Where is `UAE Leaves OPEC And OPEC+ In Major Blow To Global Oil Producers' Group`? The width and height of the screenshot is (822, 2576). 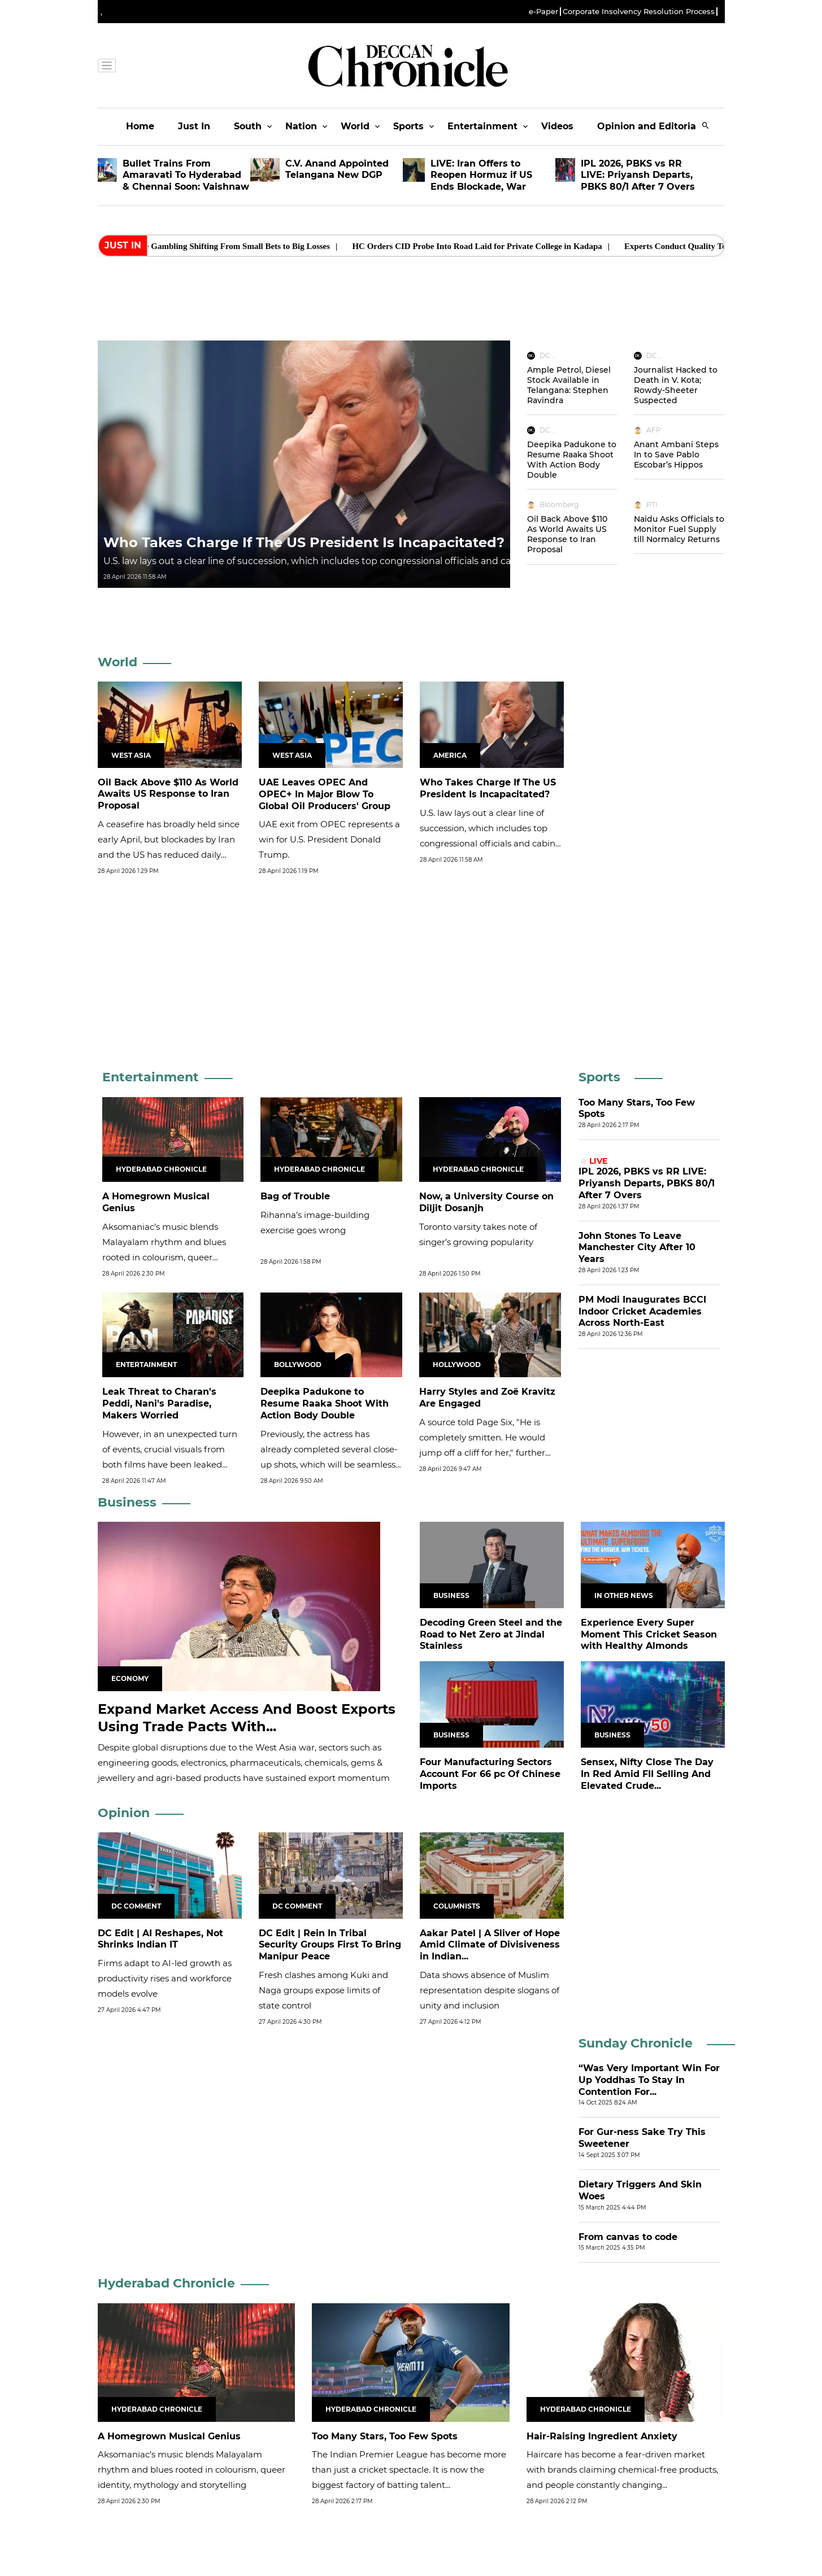 UAE Leaves OPEC And OPEC+ In Major Blow To Global Oil Producers' Group is located at coordinates (324, 794).